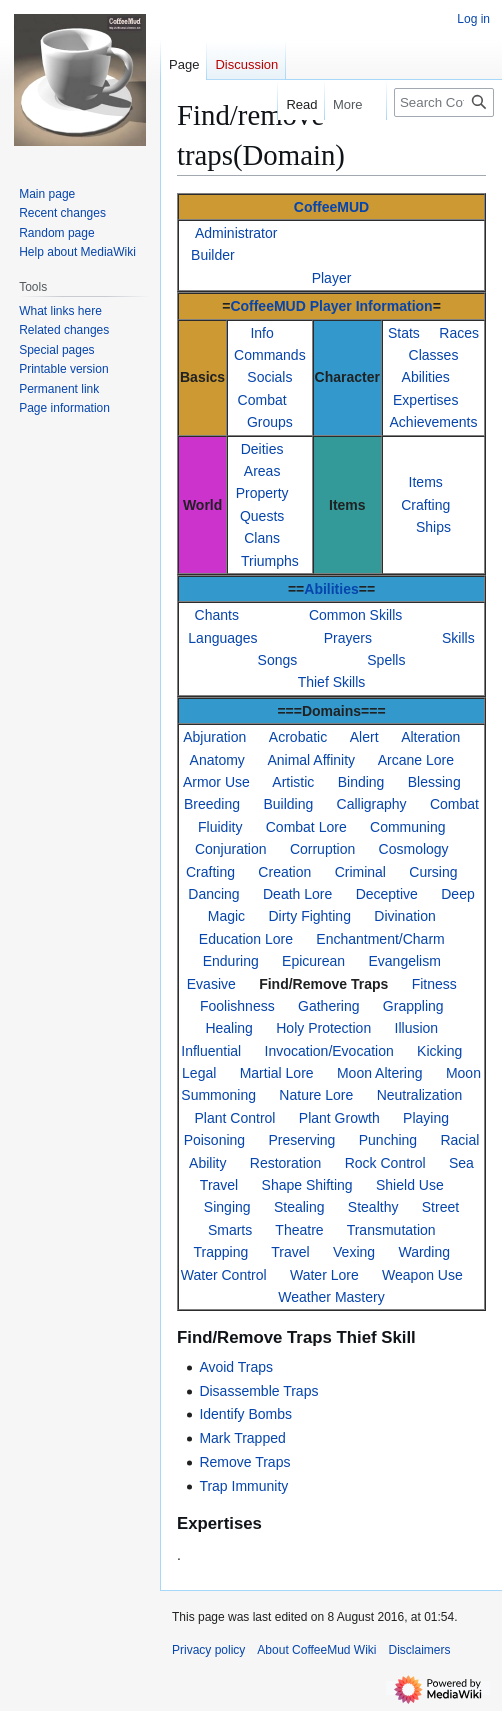 The image size is (502, 1711). What do you see at coordinates (262, 516) in the screenshot?
I see `Quests` at bounding box center [262, 516].